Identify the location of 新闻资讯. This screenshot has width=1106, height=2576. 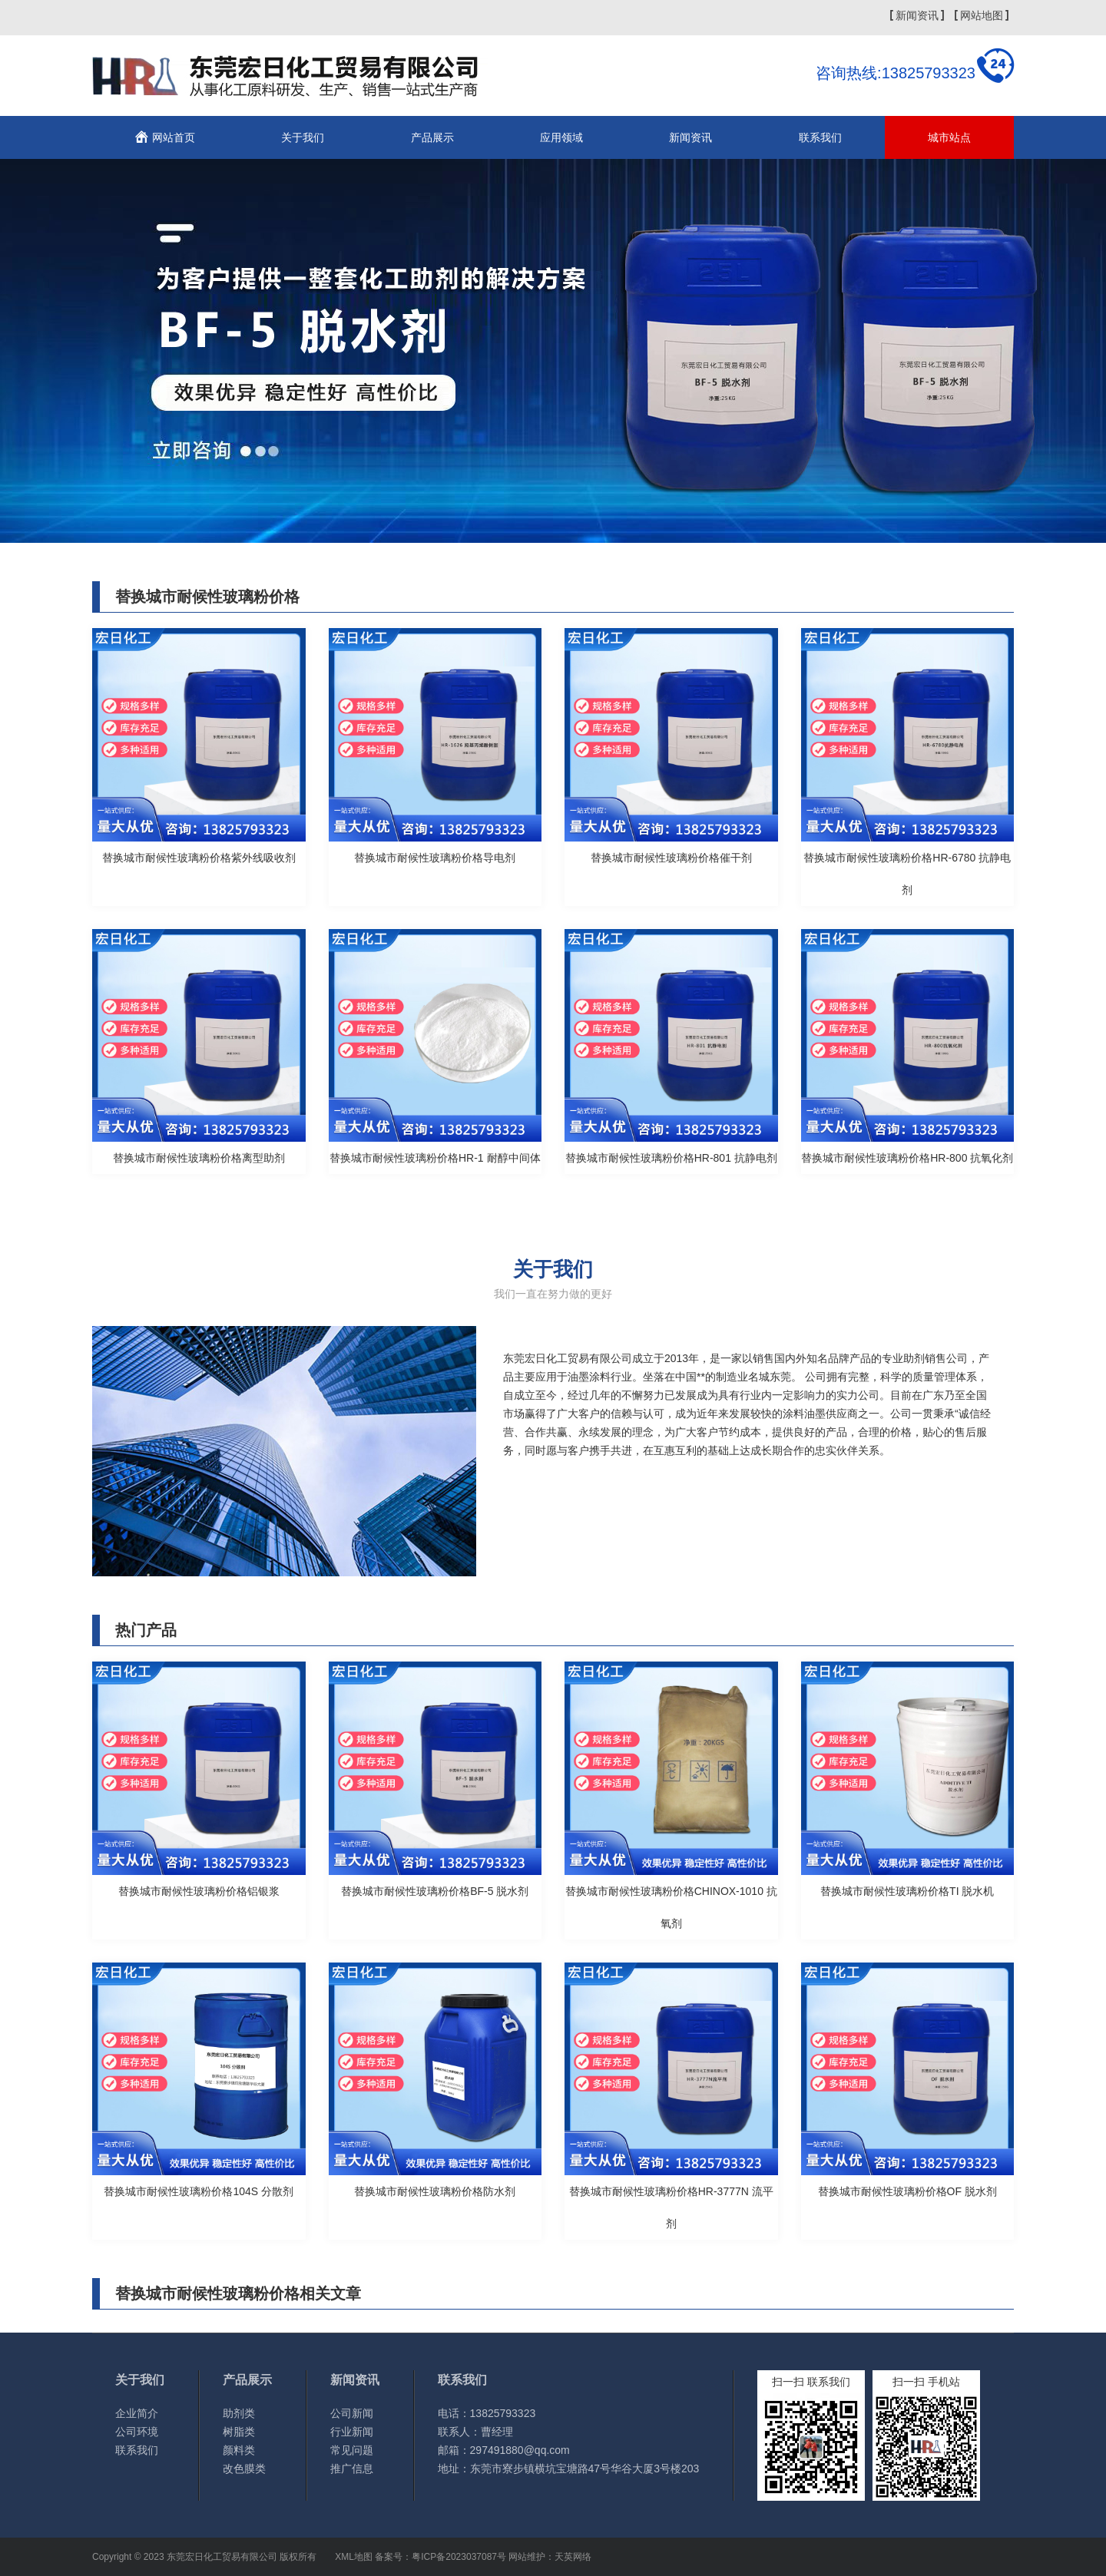
(917, 15).